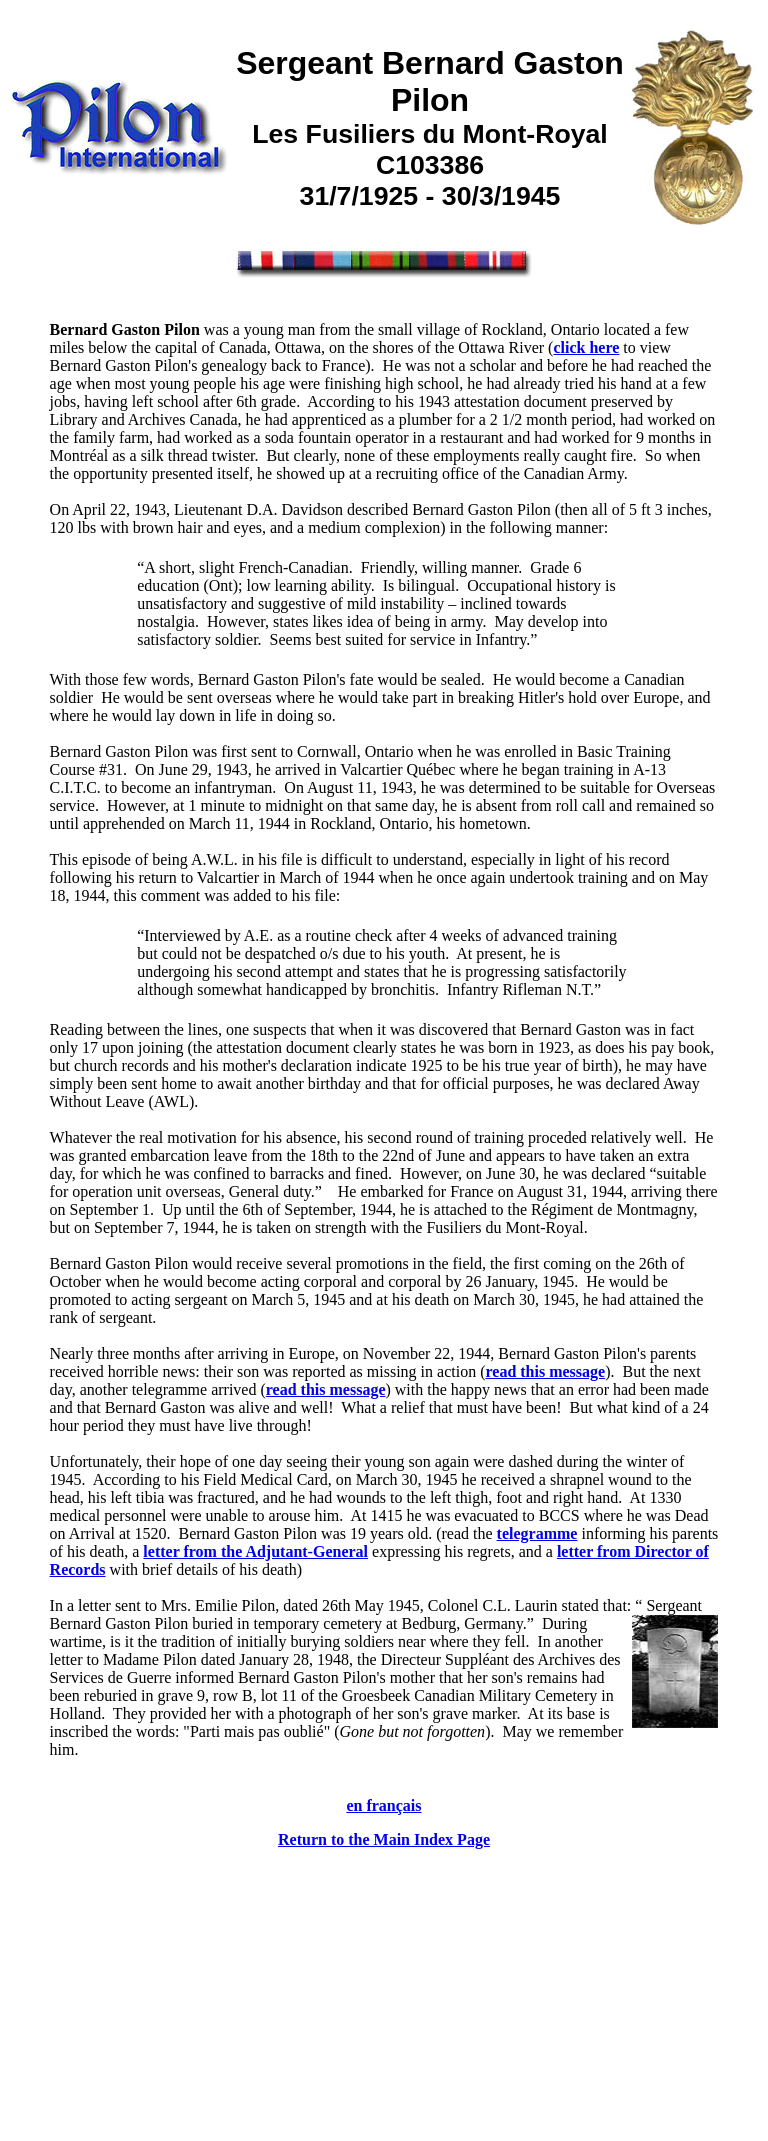 This screenshot has width=768, height=2141. I want to click on read this message, so click(545, 1371).